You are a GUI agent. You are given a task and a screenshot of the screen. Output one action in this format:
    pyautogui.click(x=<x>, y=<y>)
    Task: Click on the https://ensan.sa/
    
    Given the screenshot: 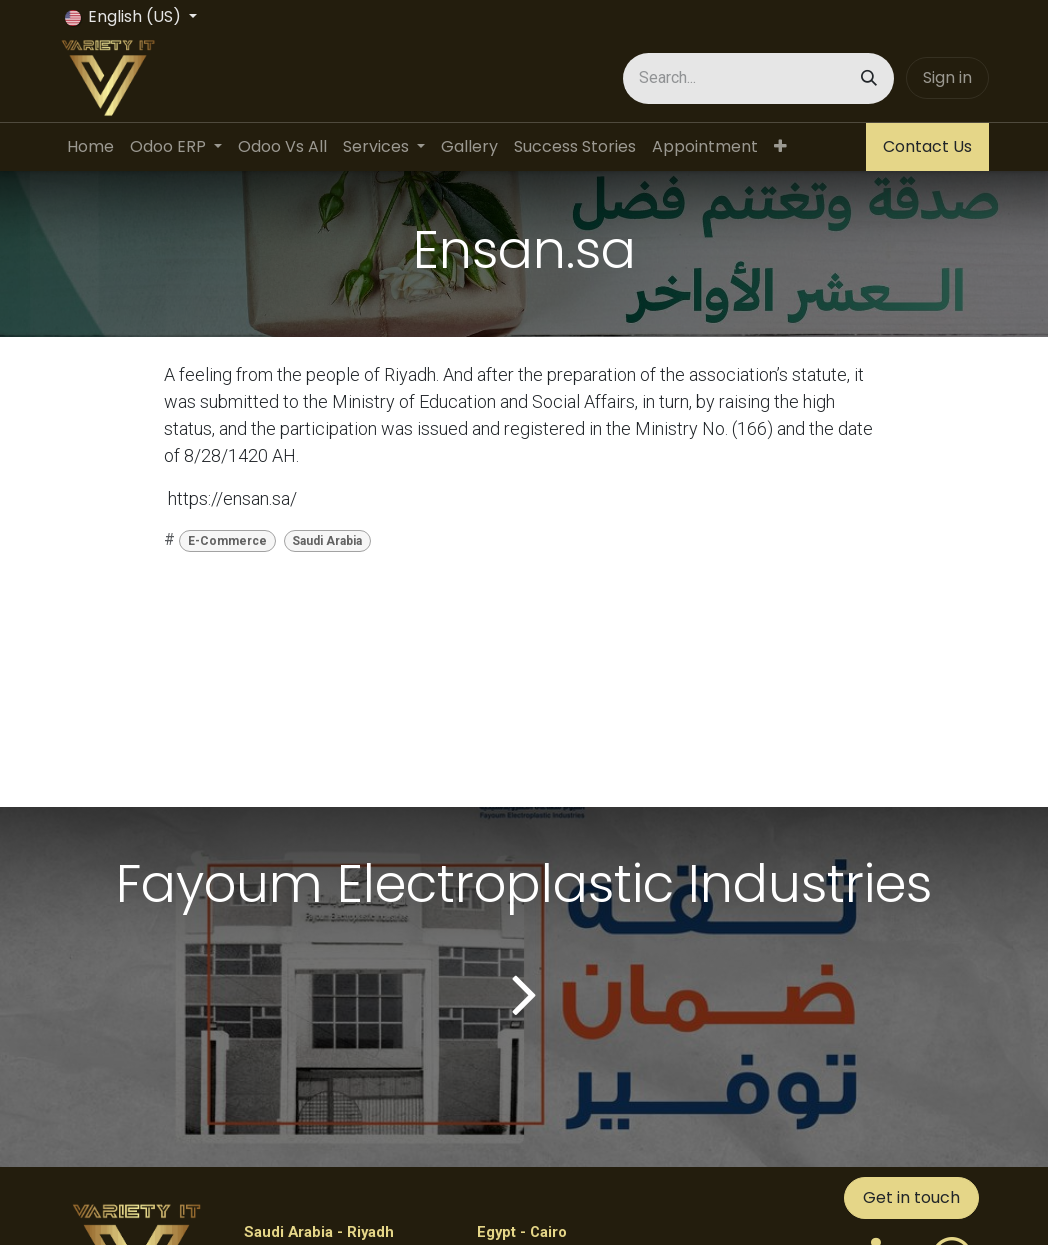 What is the action you would take?
    pyautogui.click(x=232, y=498)
    